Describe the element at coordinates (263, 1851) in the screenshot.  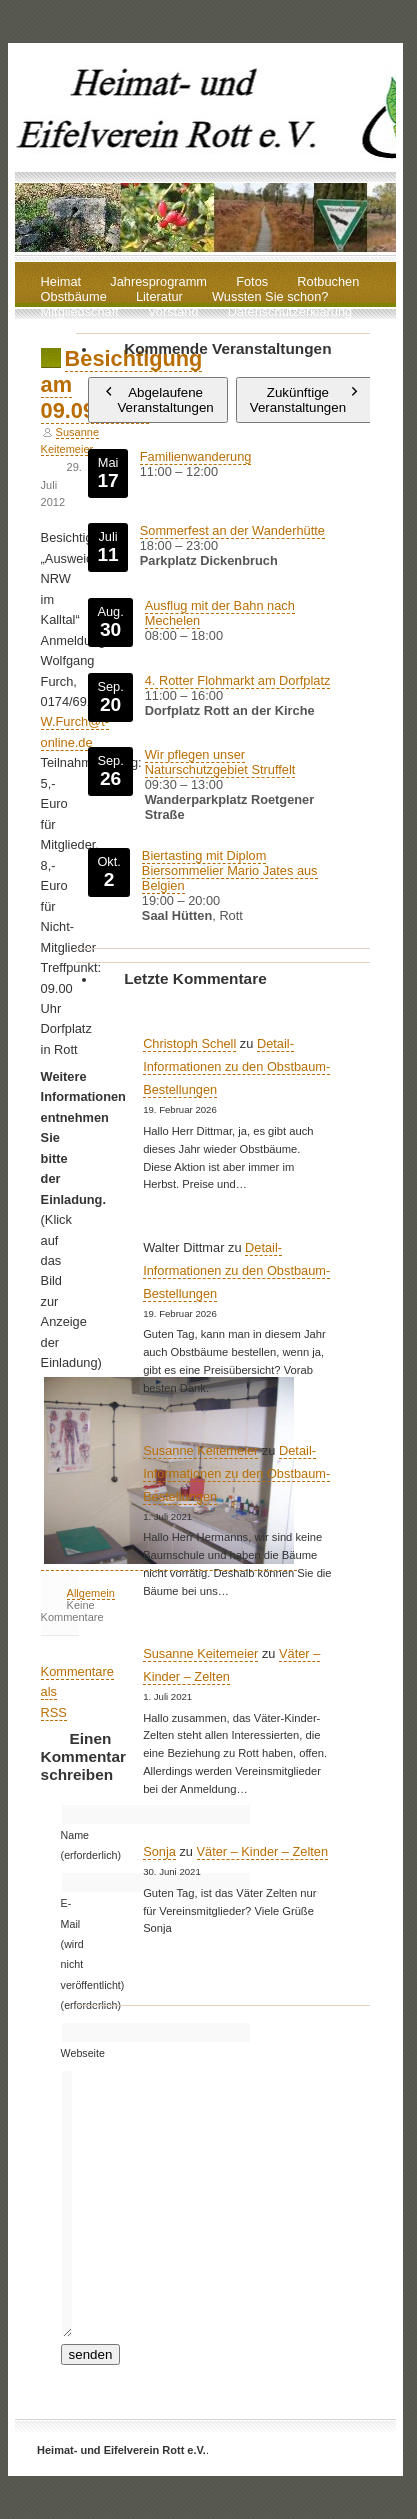
I see `Väter – Kinder – Zelten` at that location.